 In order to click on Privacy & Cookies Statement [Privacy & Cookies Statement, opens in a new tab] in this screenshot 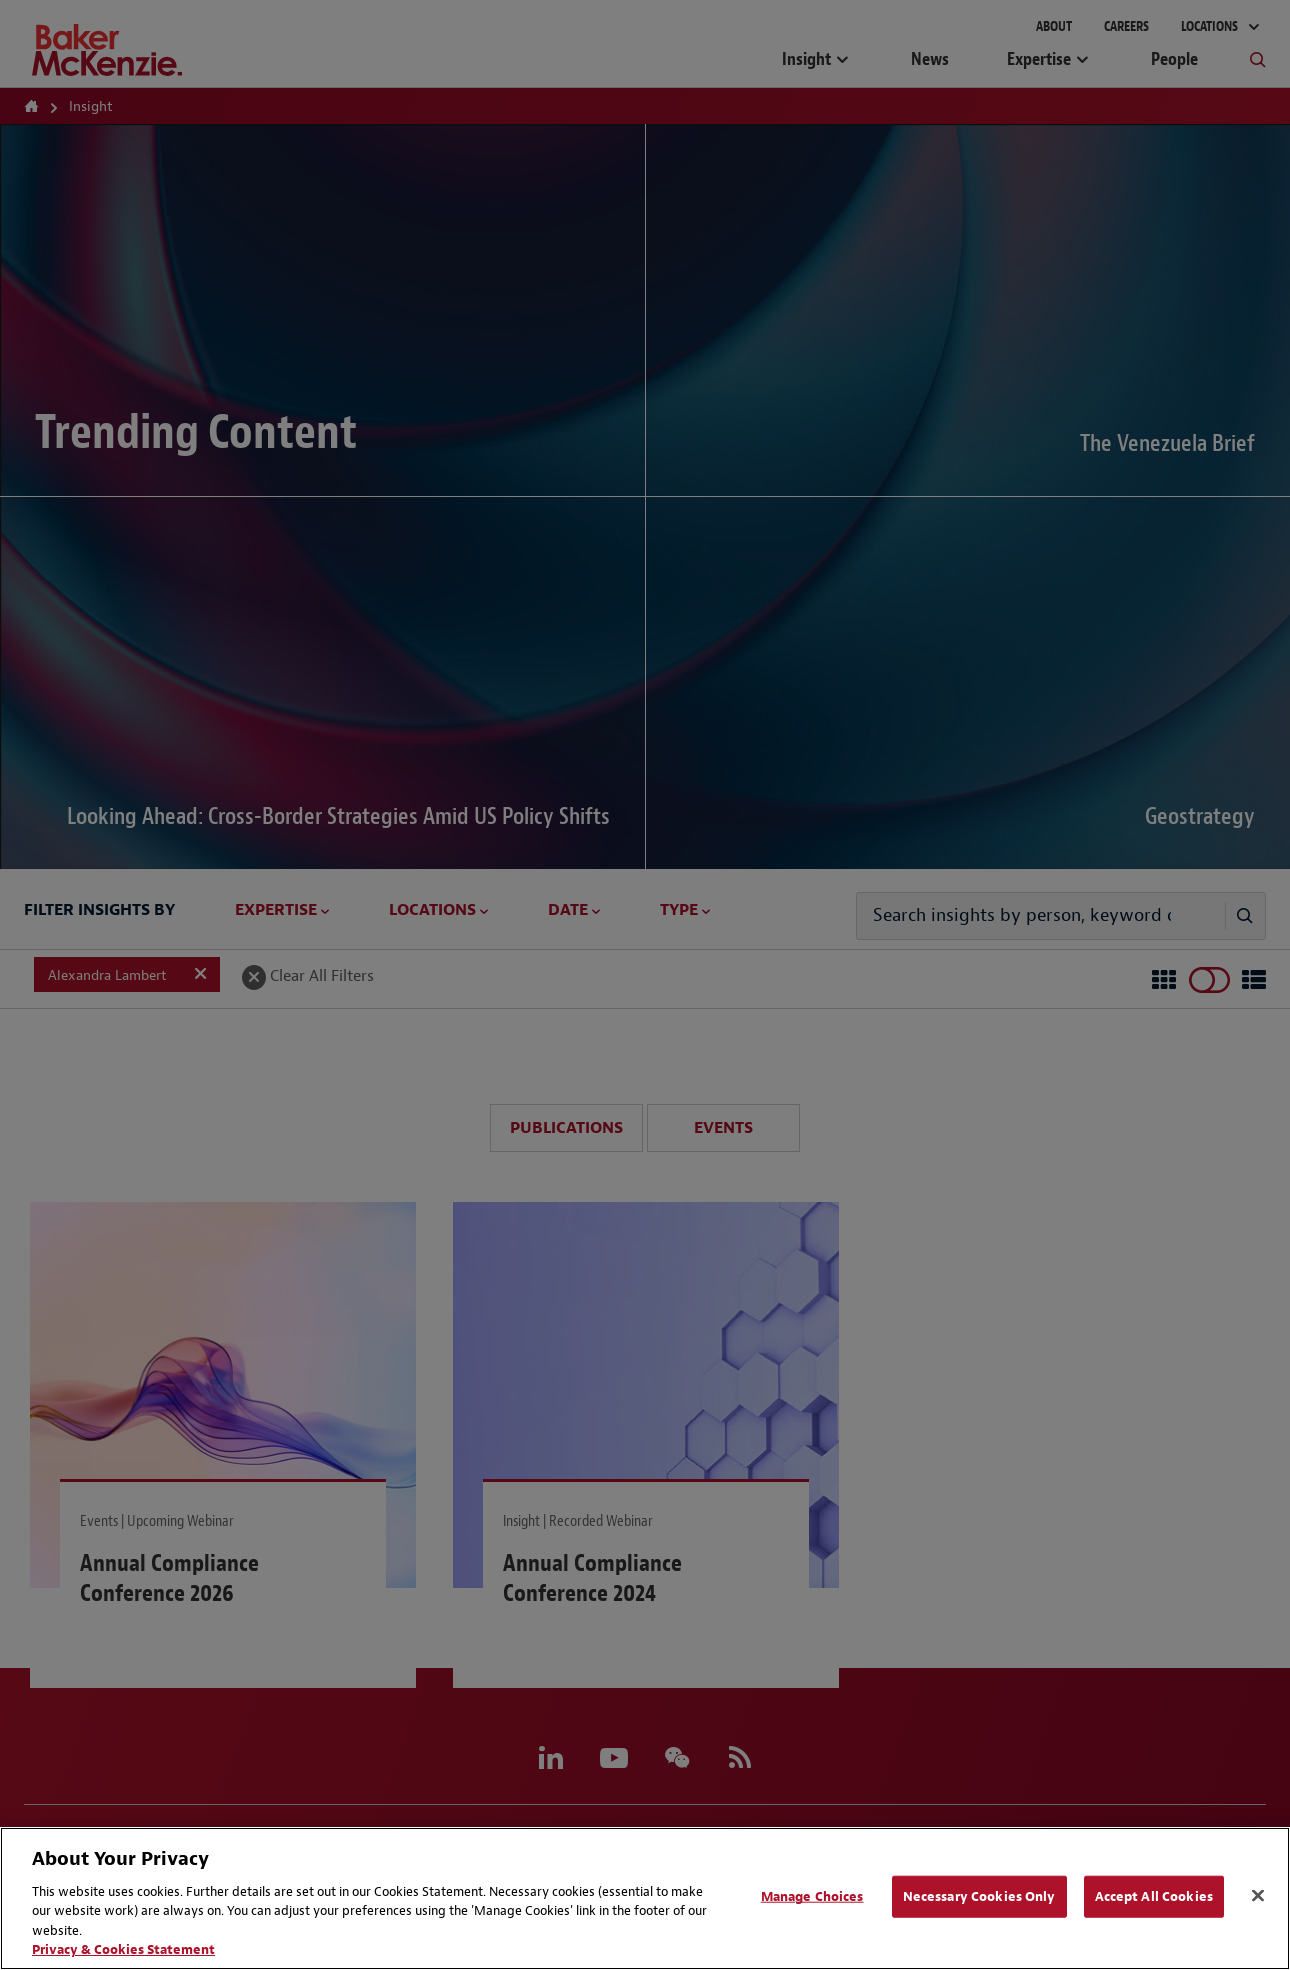, I will do `click(123, 1949)`.